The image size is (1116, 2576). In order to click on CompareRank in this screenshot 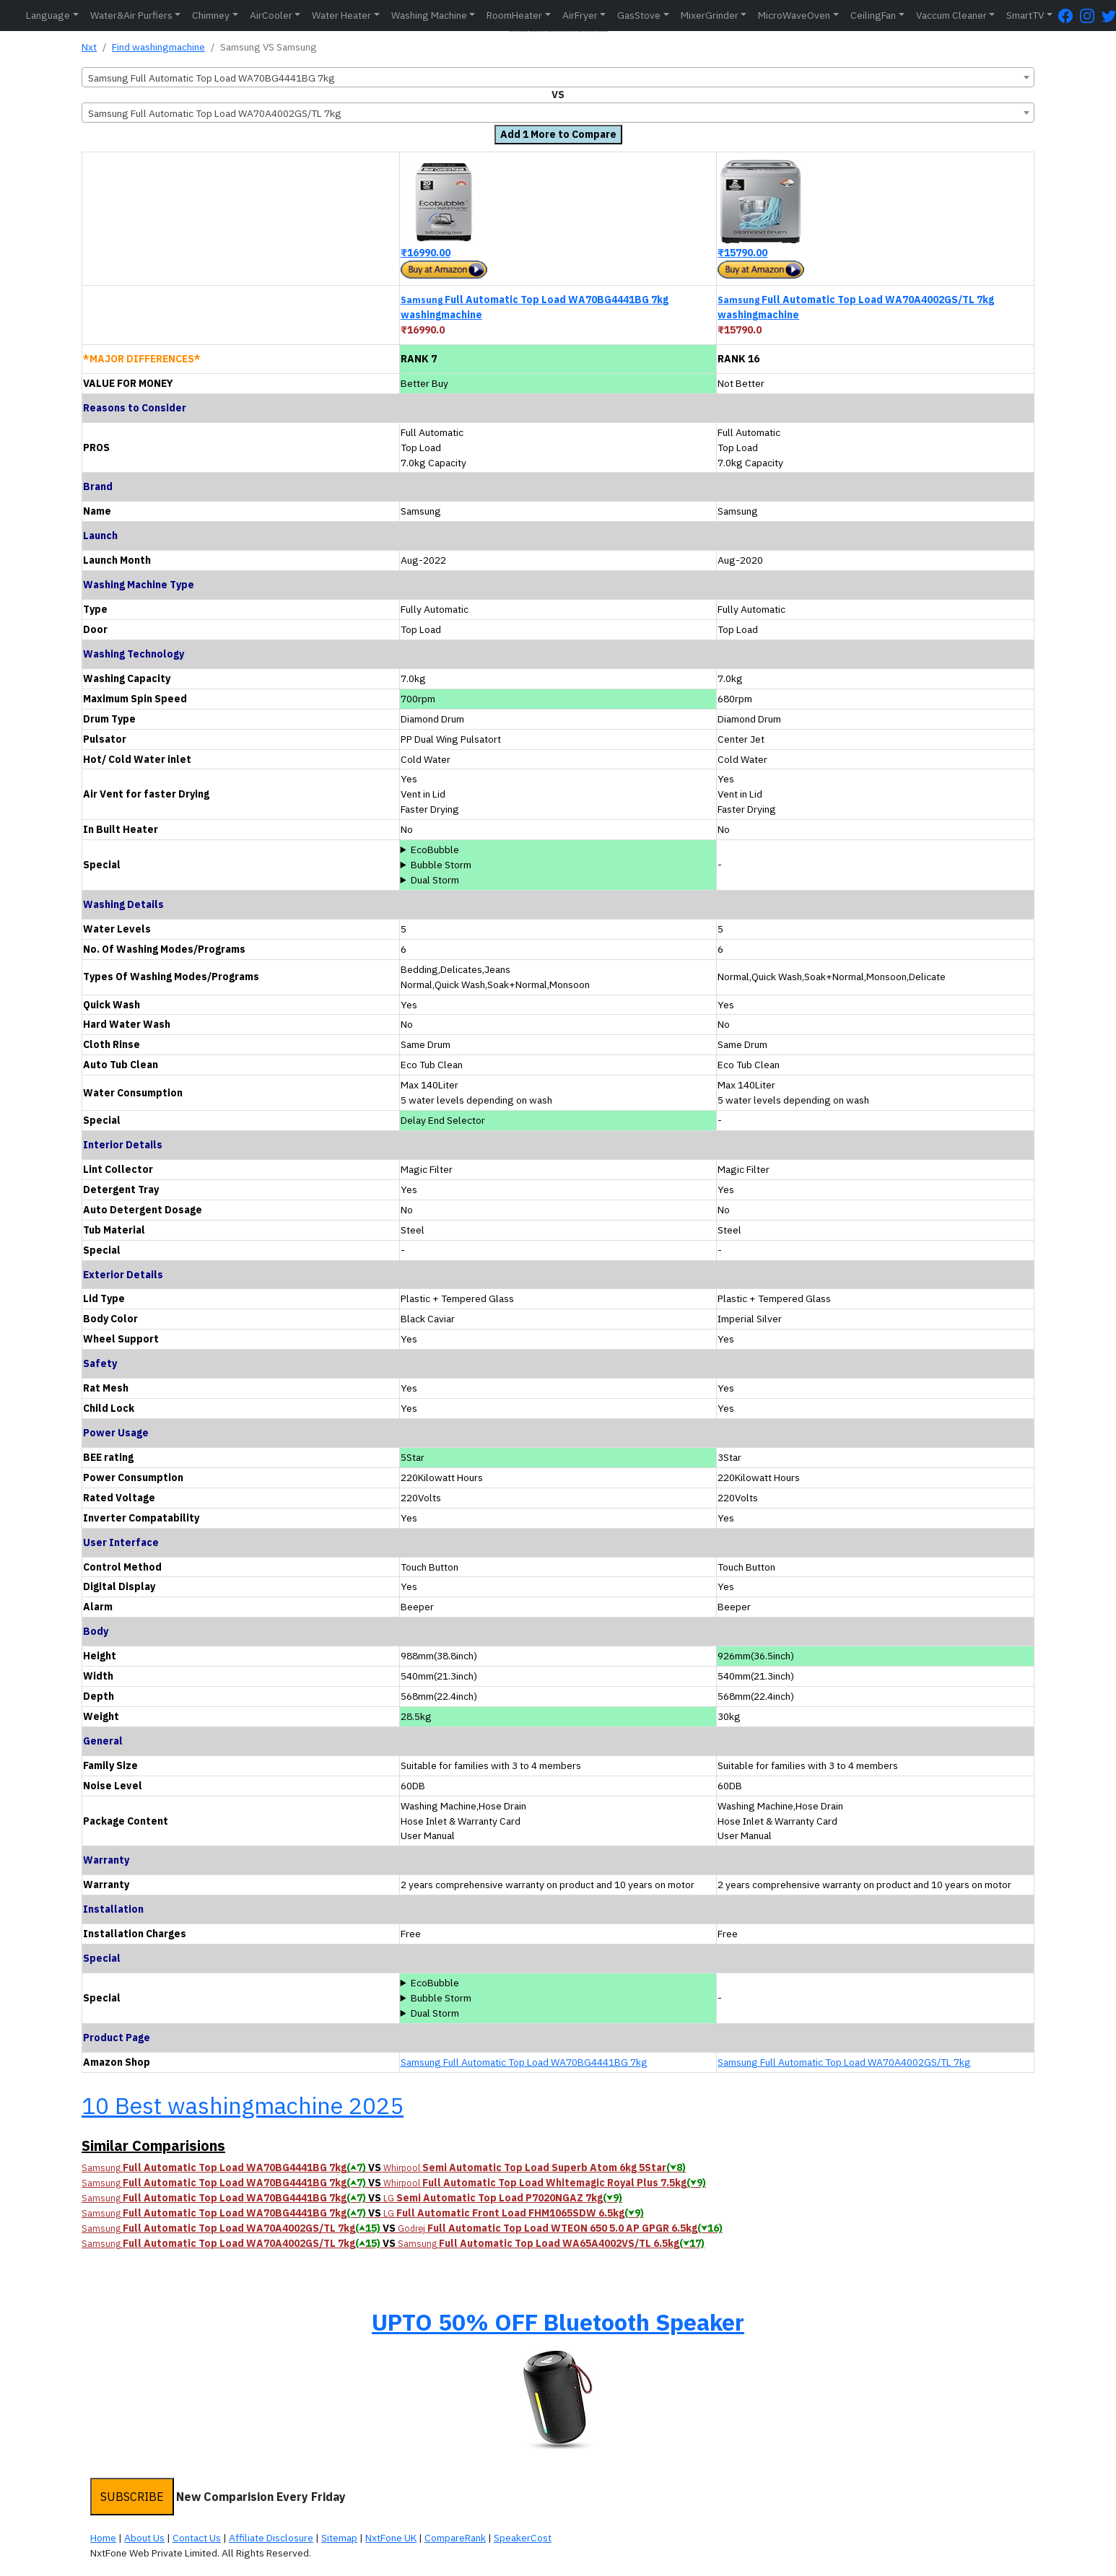, I will do `click(455, 2537)`.